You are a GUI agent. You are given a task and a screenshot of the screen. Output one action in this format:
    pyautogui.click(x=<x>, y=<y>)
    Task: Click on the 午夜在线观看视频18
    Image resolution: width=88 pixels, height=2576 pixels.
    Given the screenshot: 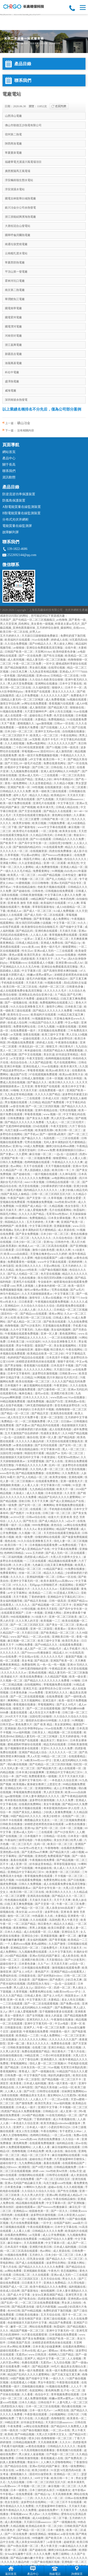 What is the action you would take?
    pyautogui.click(x=40, y=2227)
    